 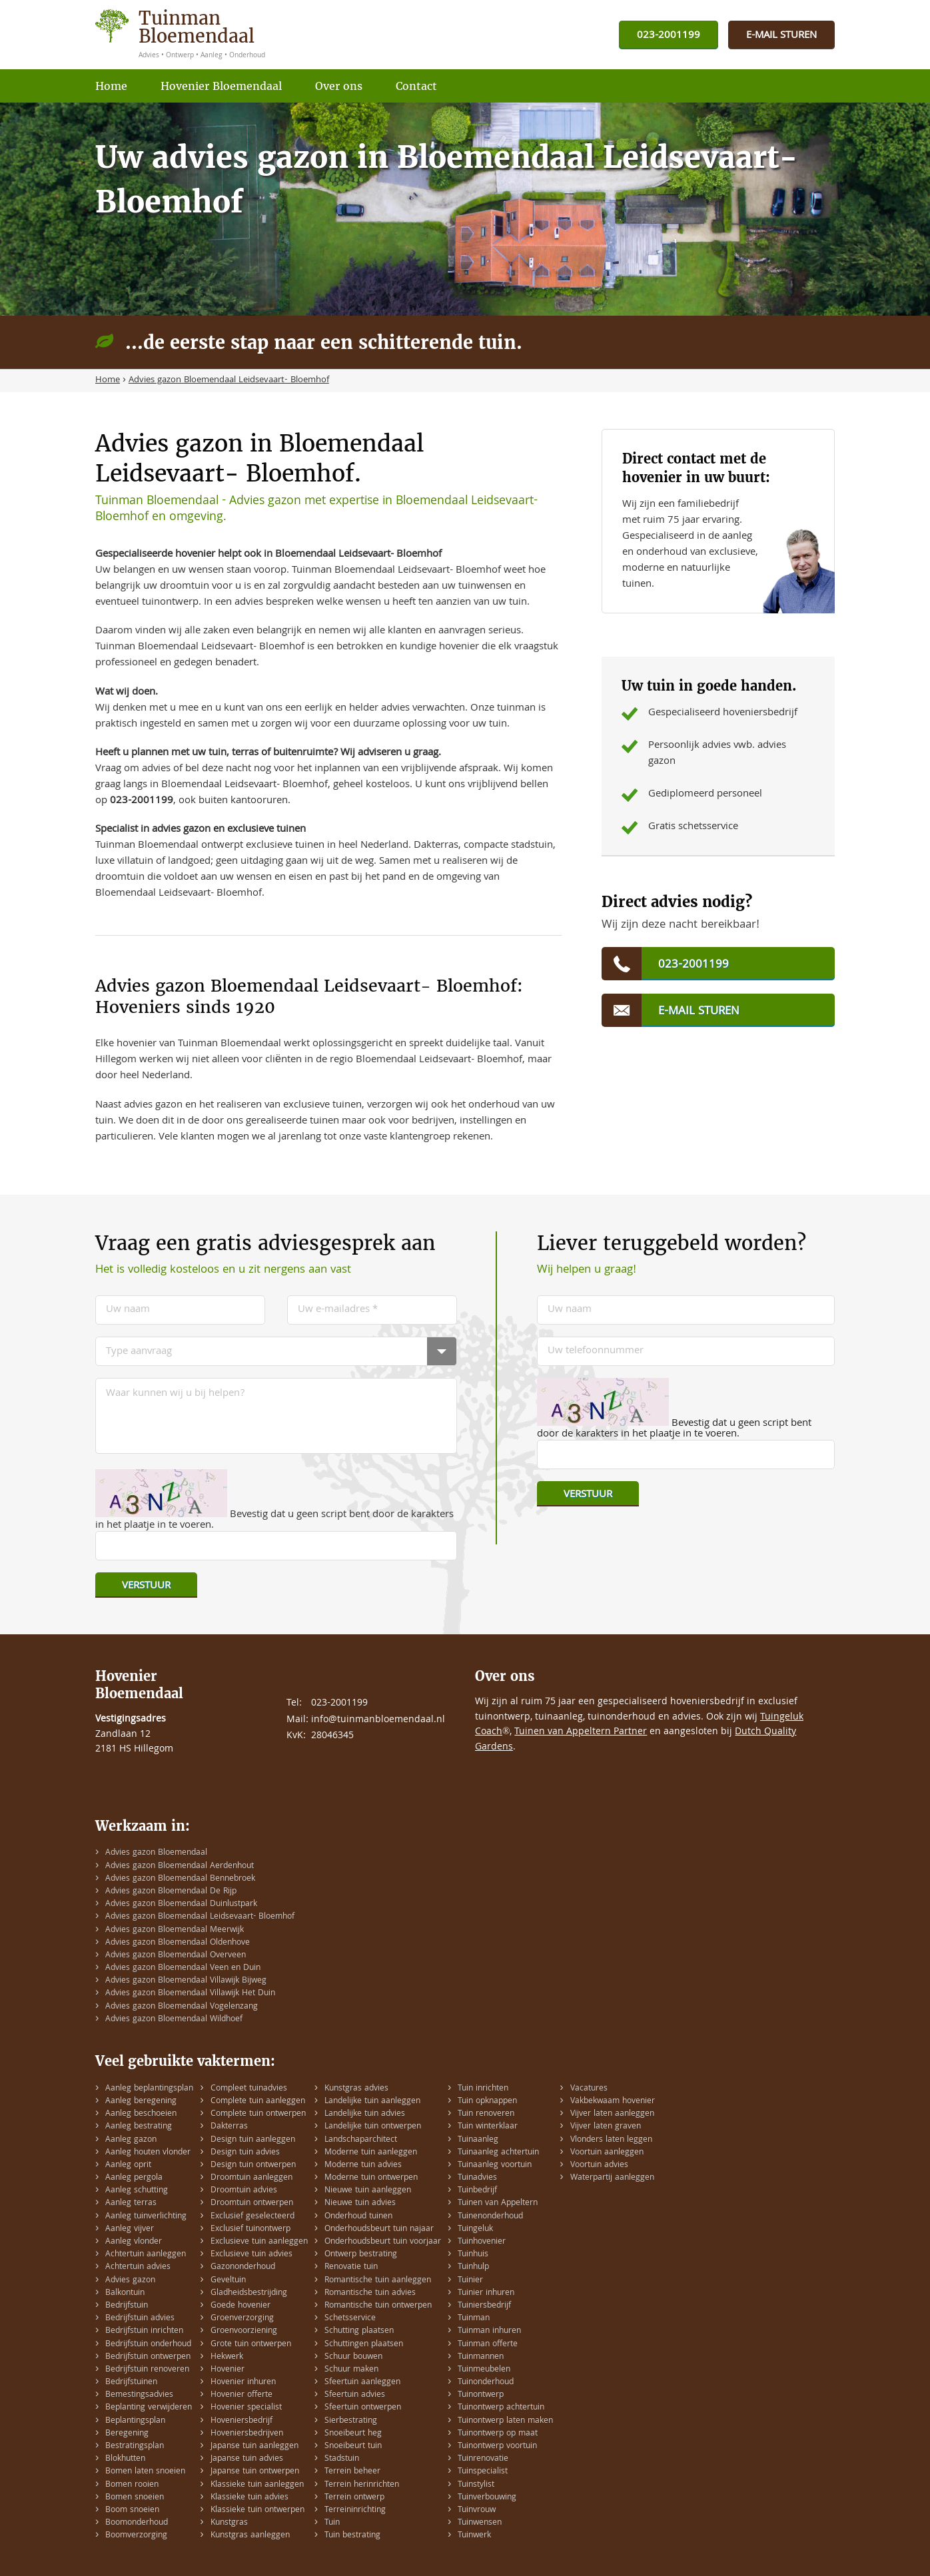 I want to click on Tuinbedrijf, so click(x=477, y=2191).